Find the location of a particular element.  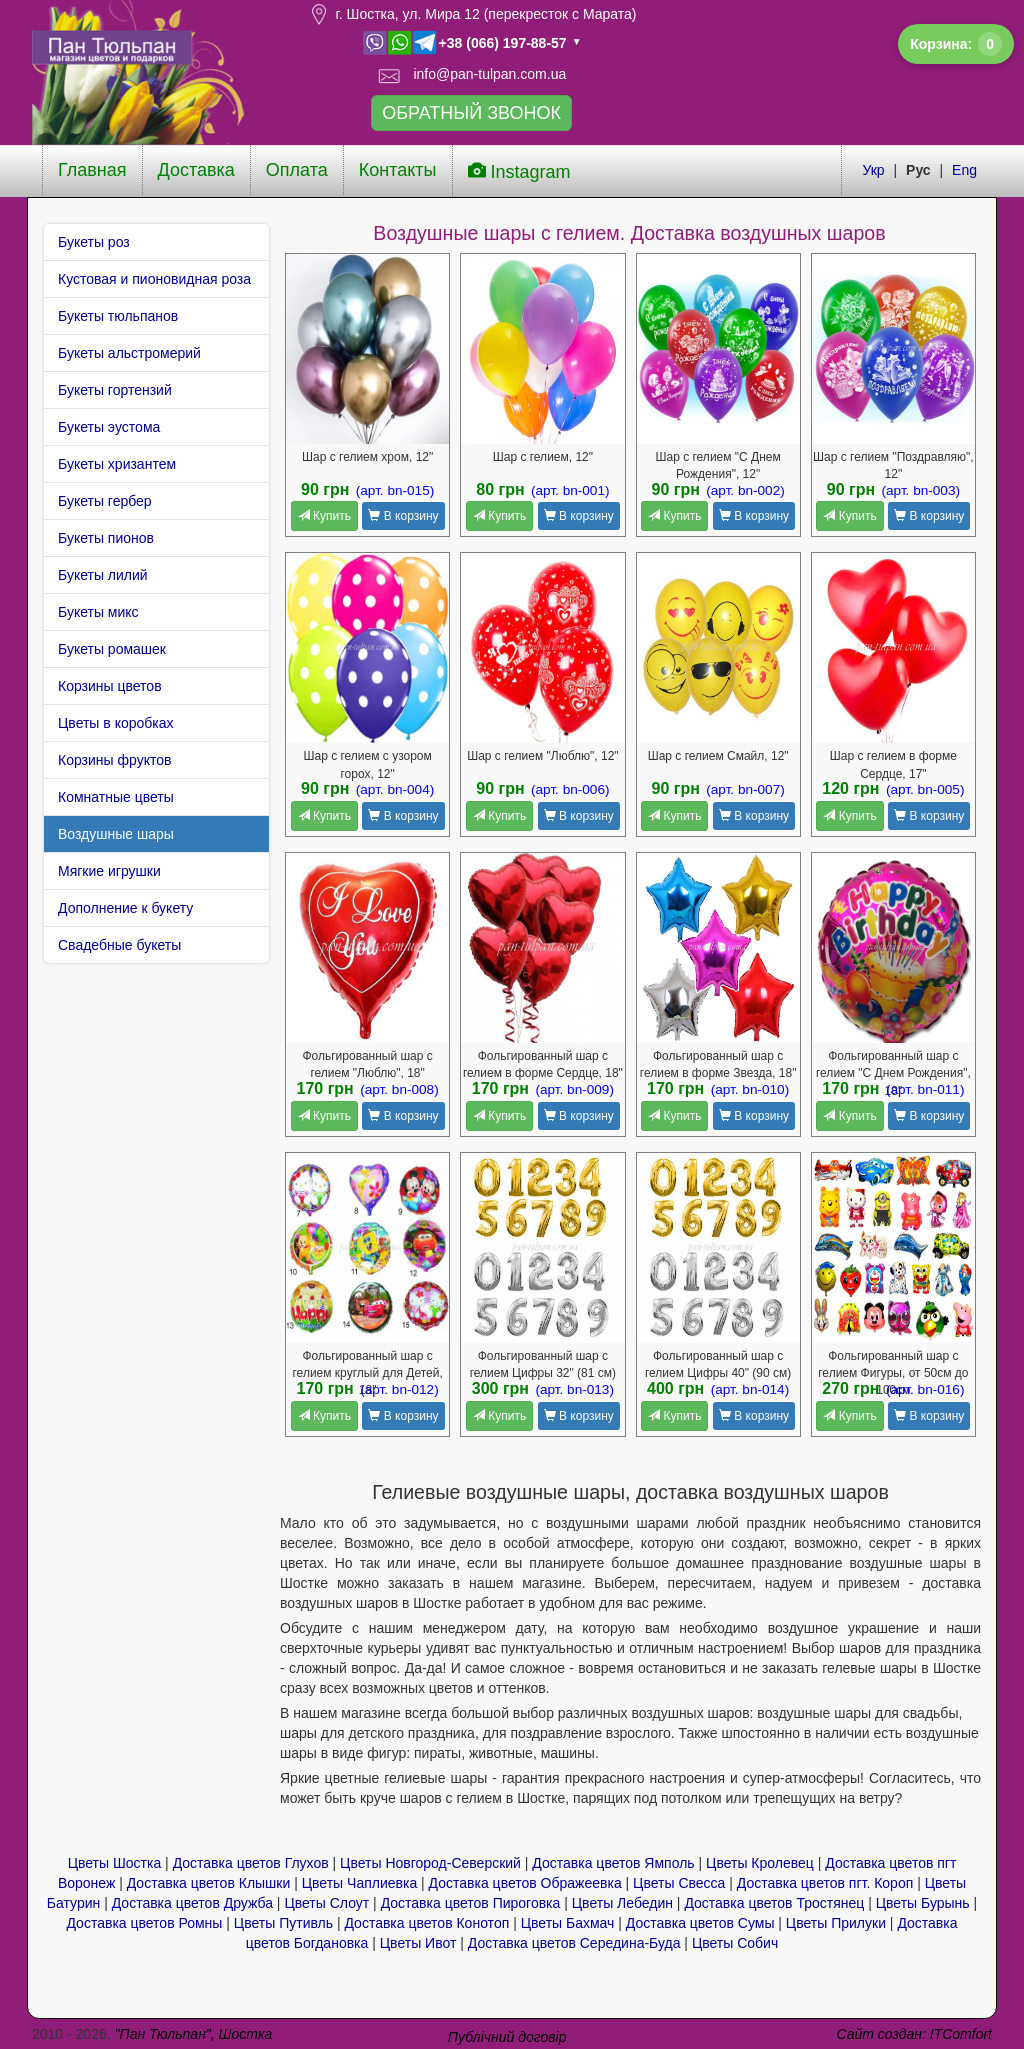

Кустовая и пионовидная роза is located at coordinates (154, 279).